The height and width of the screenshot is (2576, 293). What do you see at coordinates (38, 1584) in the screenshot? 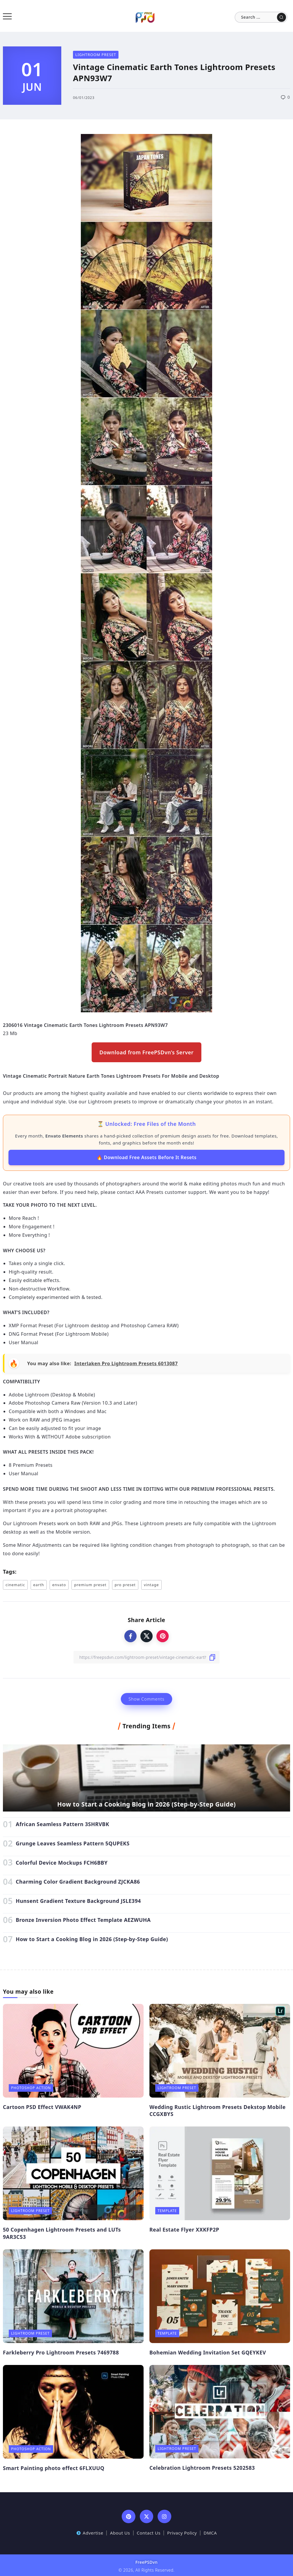
I see `earth` at bounding box center [38, 1584].